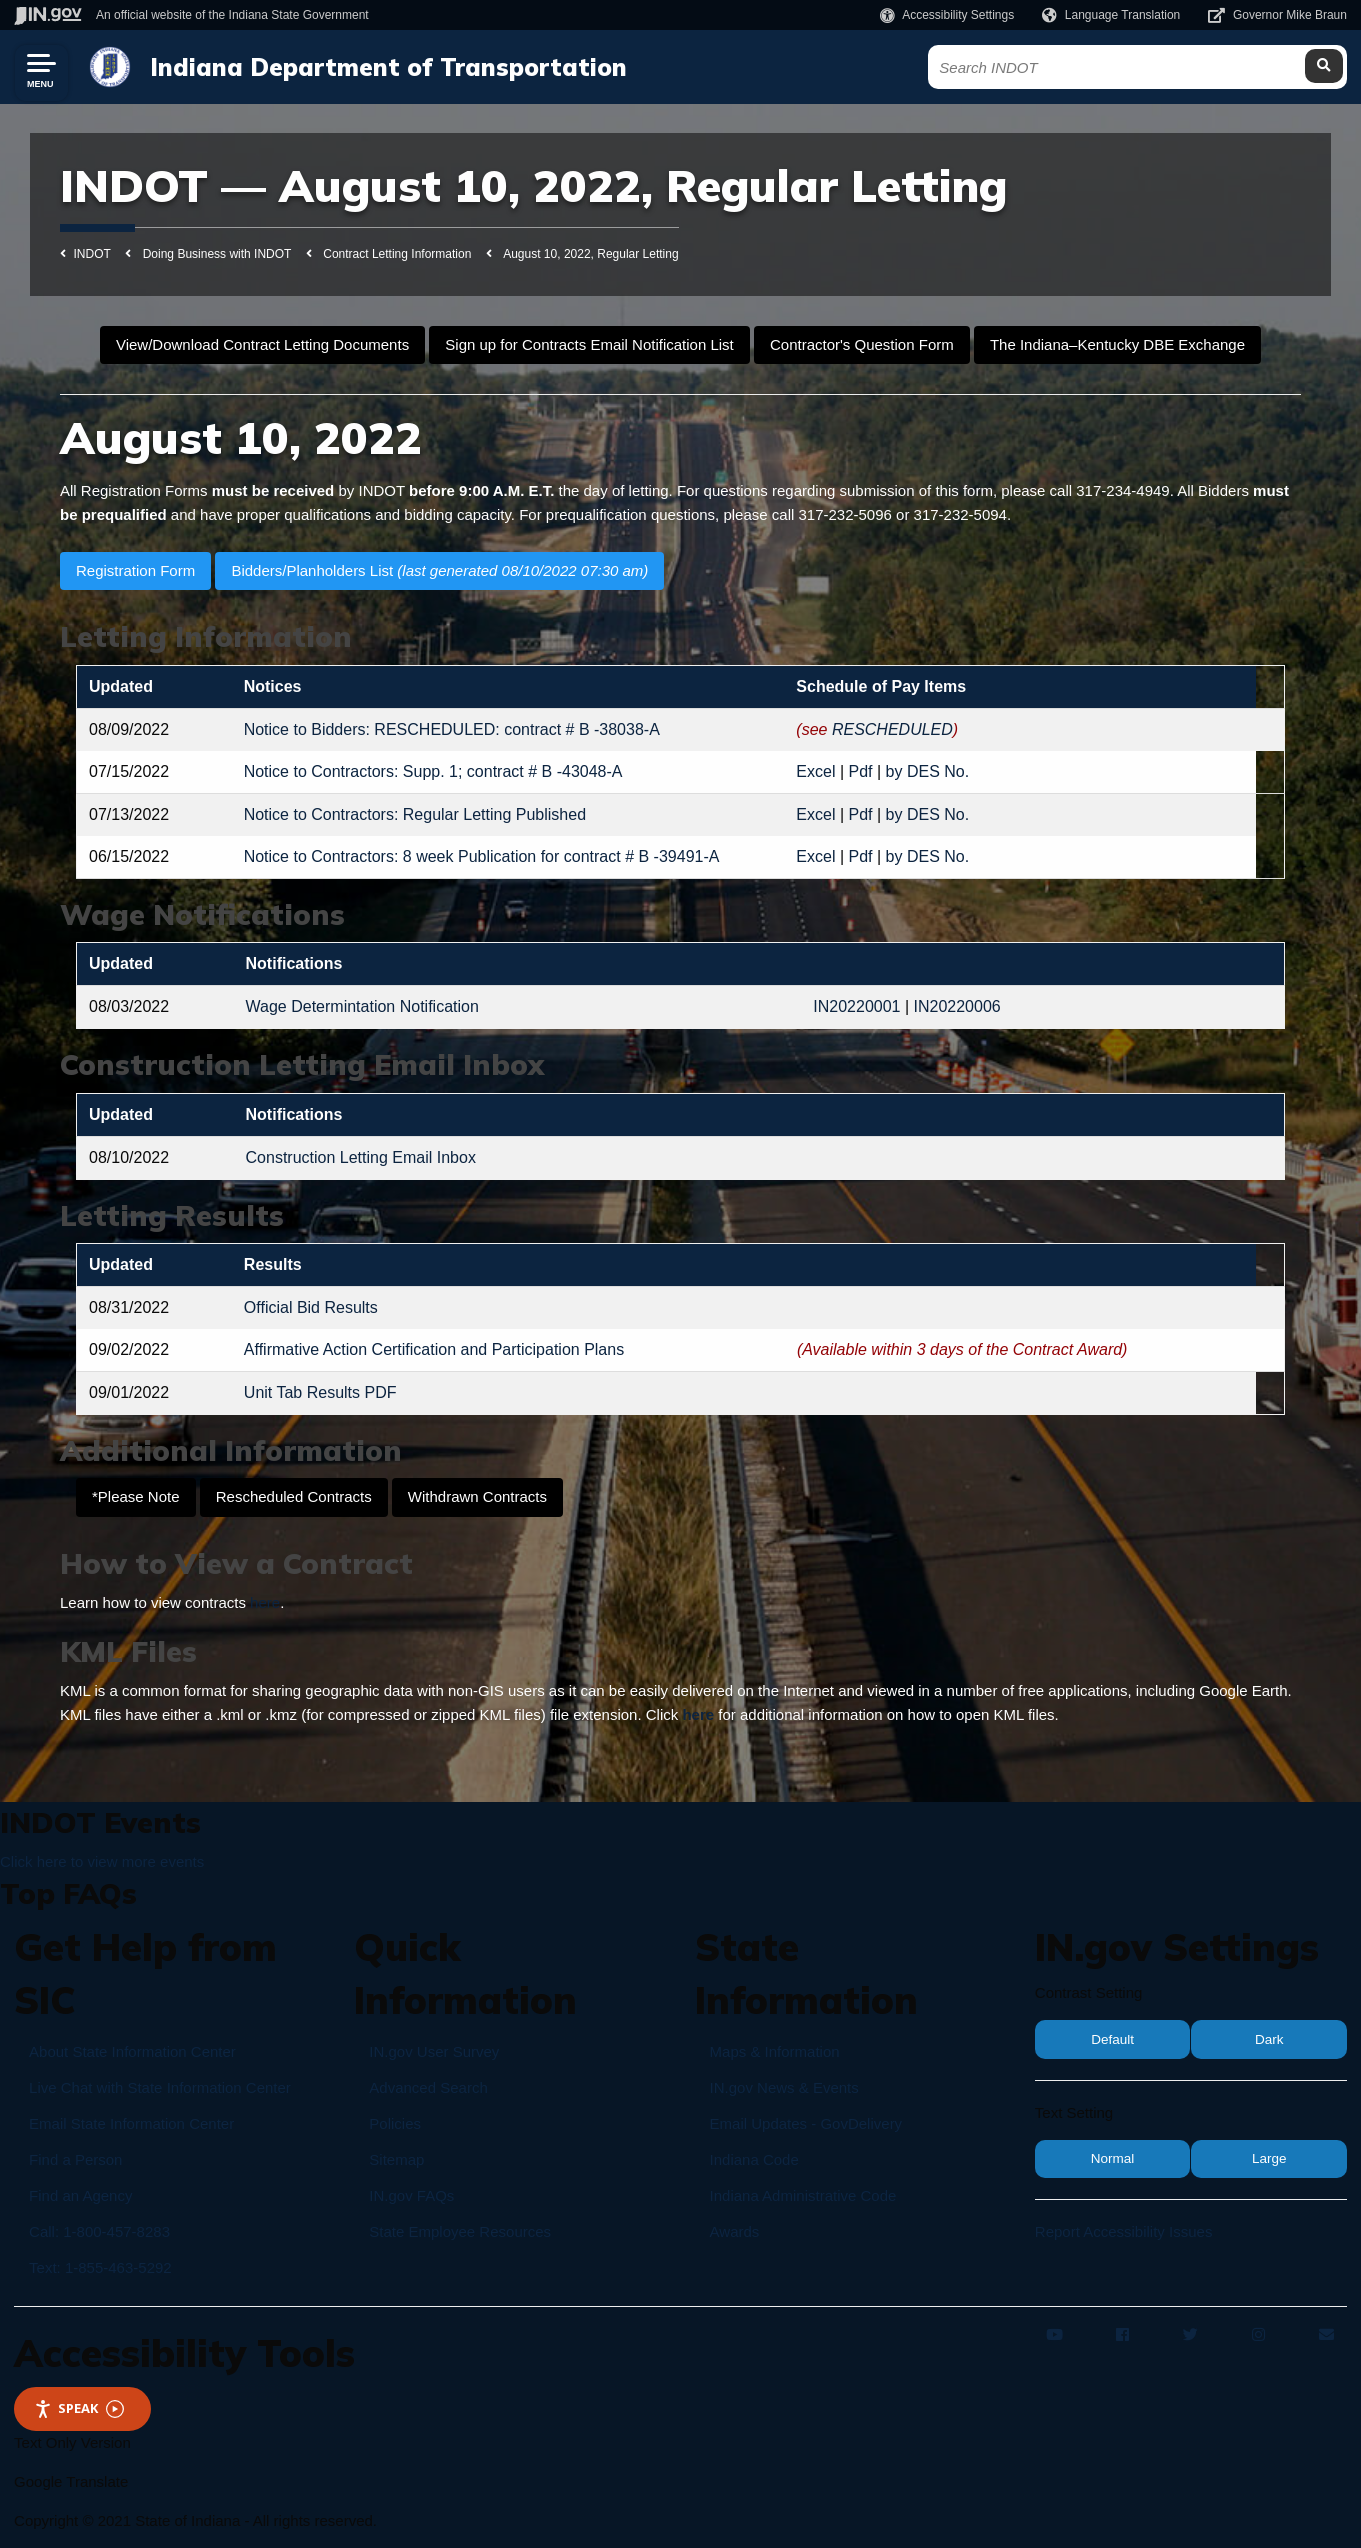 This screenshot has width=1361, height=2548. Describe the element at coordinates (775, 2051) in the screenshot. I see `Maps & Information` at that location.